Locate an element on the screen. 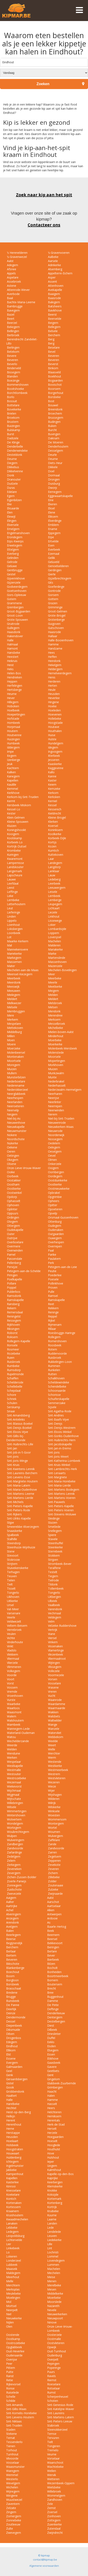 This screenshot has width=88, height=2576. Gijverinkhove is located at coordinates (15, 578).